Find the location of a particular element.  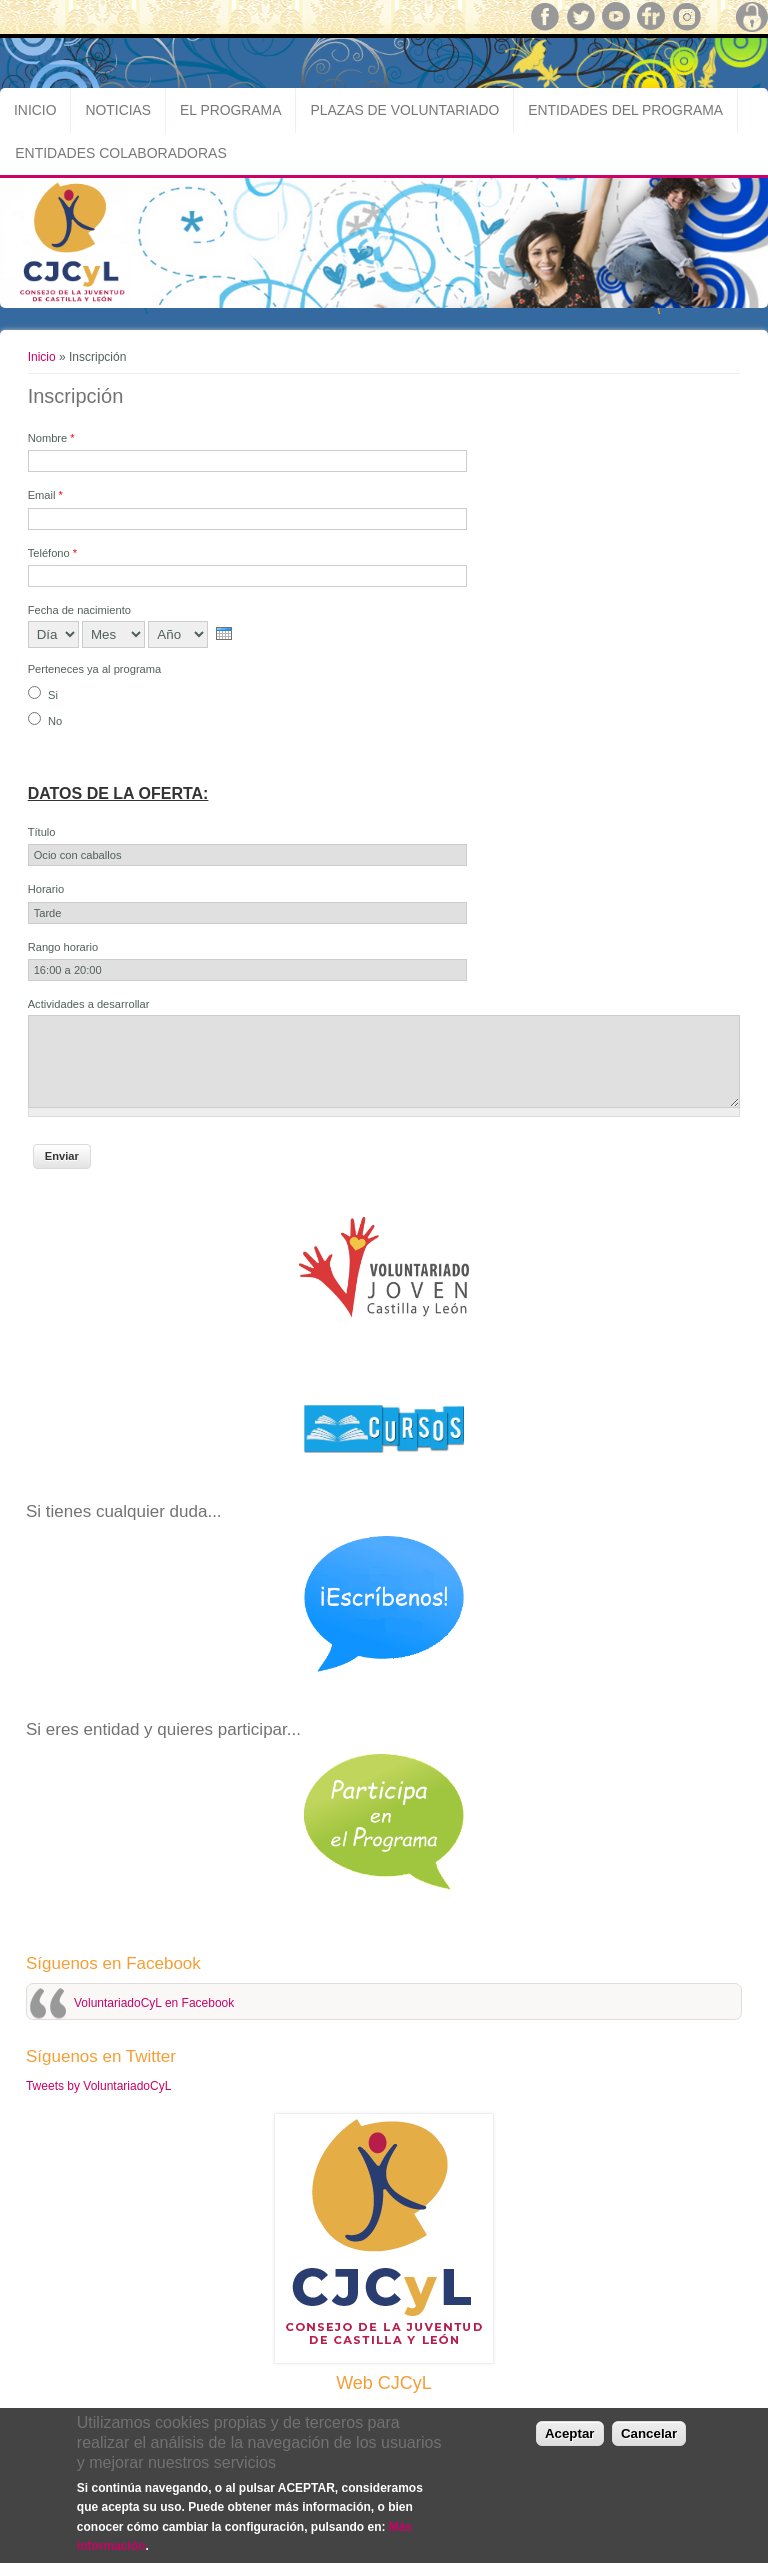

Cancelar is located at coordinates (649, 2433).